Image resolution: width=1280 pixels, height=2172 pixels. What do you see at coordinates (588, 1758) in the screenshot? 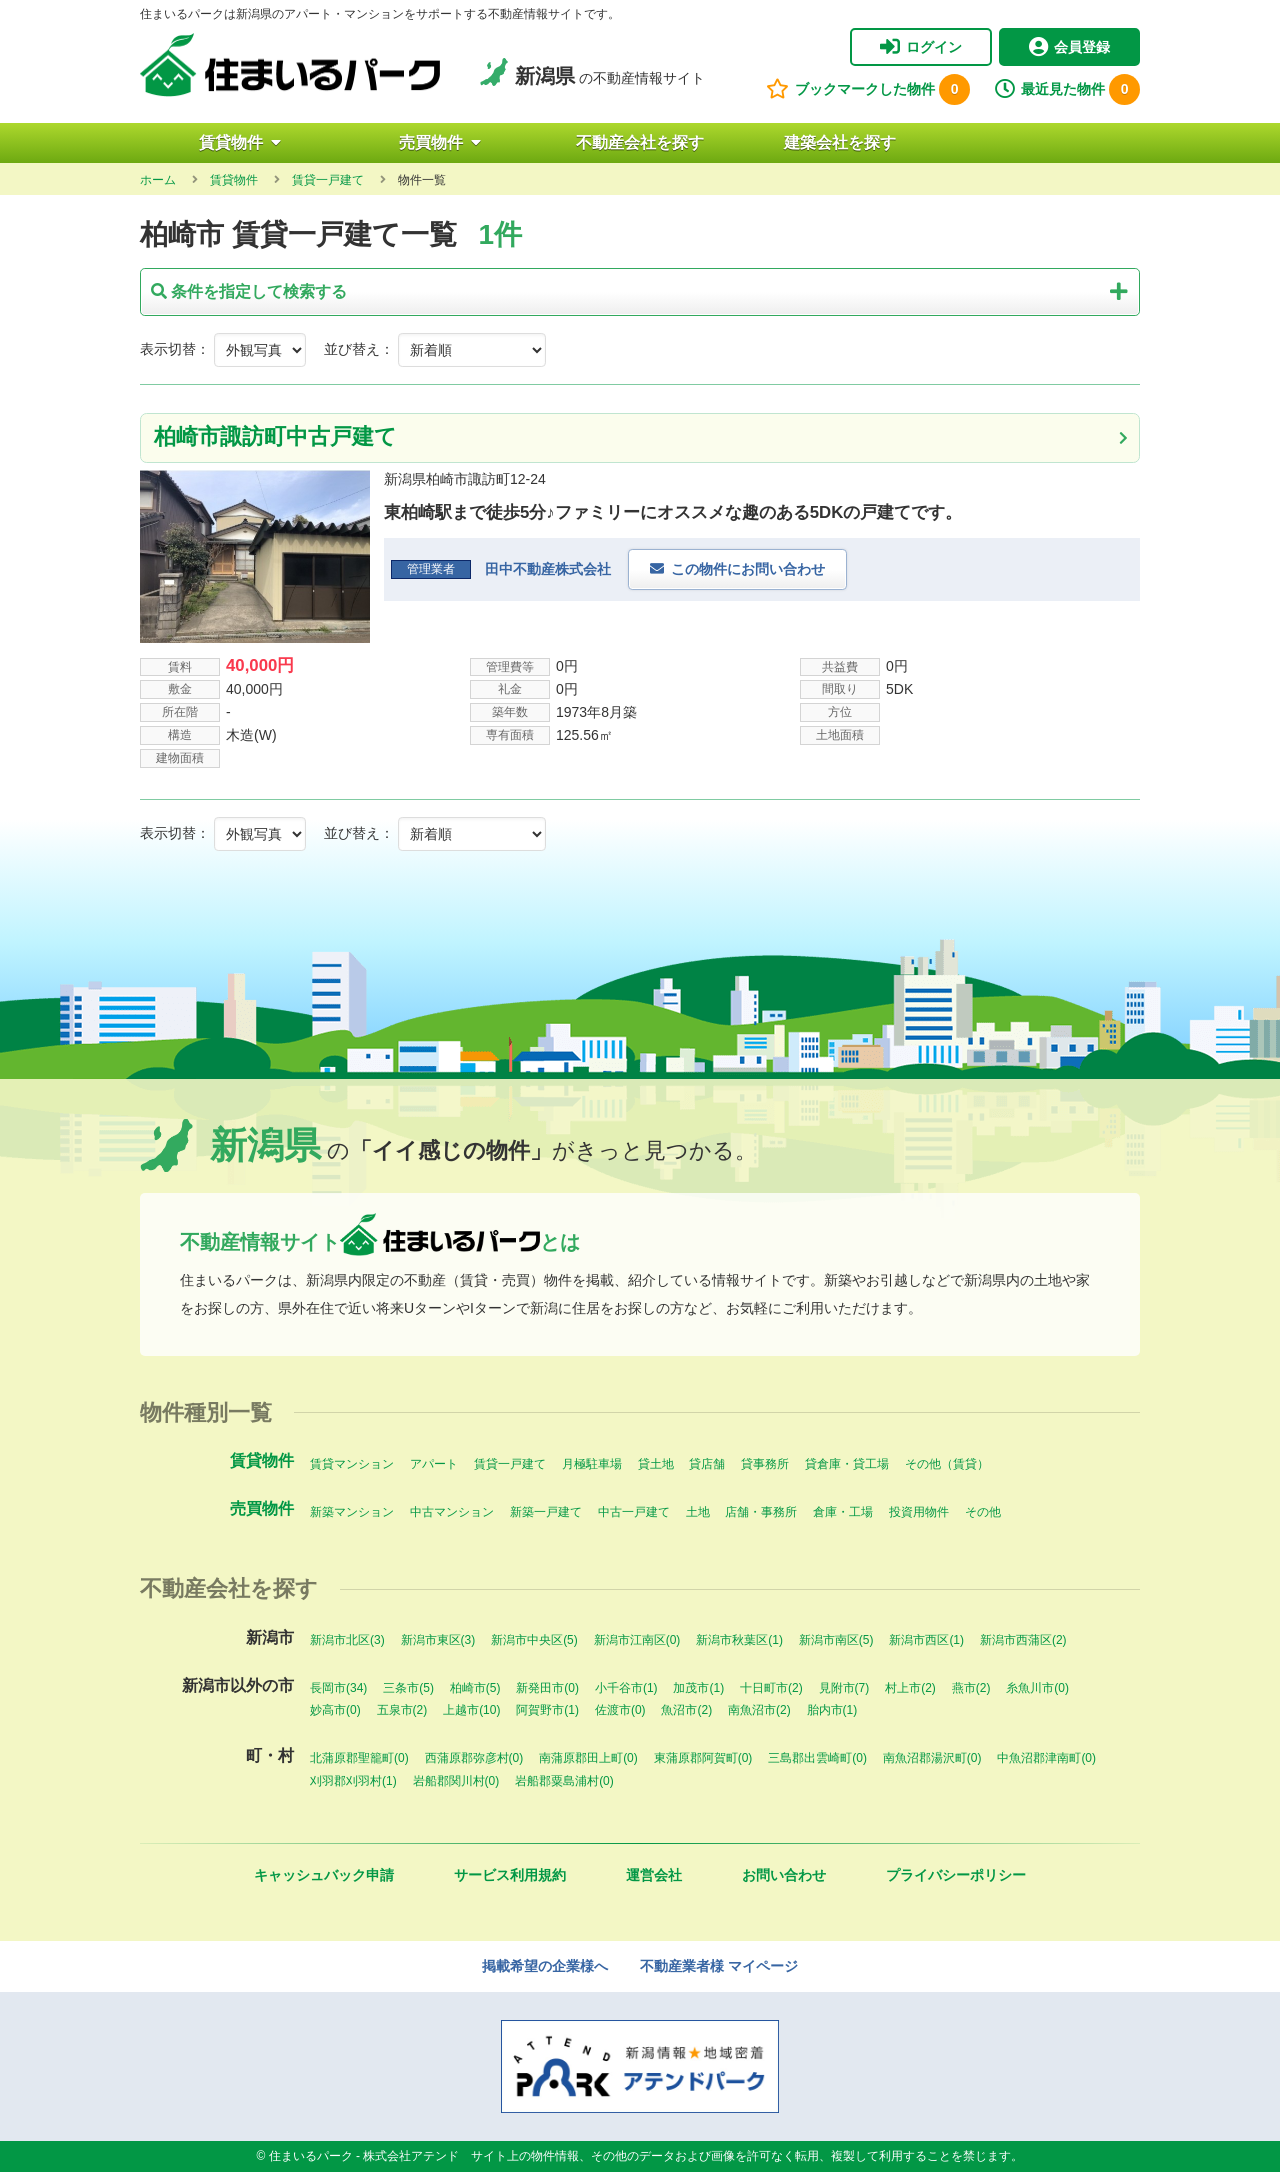
I see `南蒲原郡田上町(0)` at bounding box center [588, 1758].